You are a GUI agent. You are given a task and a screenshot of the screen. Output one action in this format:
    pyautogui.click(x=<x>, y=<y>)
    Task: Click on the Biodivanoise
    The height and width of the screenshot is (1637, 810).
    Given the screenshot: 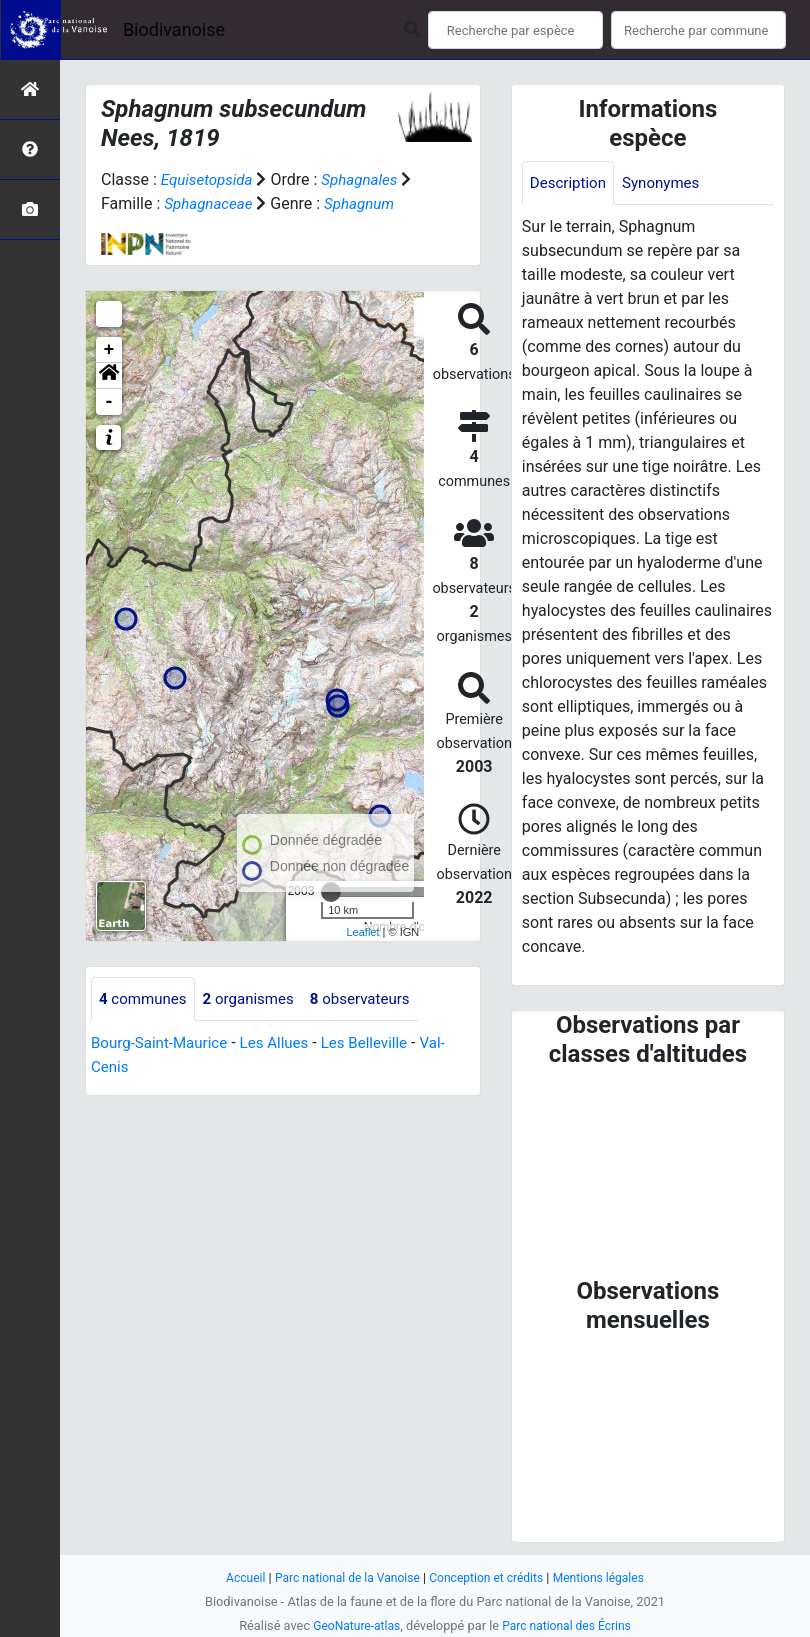 What is the action you would take?
    pyautogui.click(x=174, y=29)
    